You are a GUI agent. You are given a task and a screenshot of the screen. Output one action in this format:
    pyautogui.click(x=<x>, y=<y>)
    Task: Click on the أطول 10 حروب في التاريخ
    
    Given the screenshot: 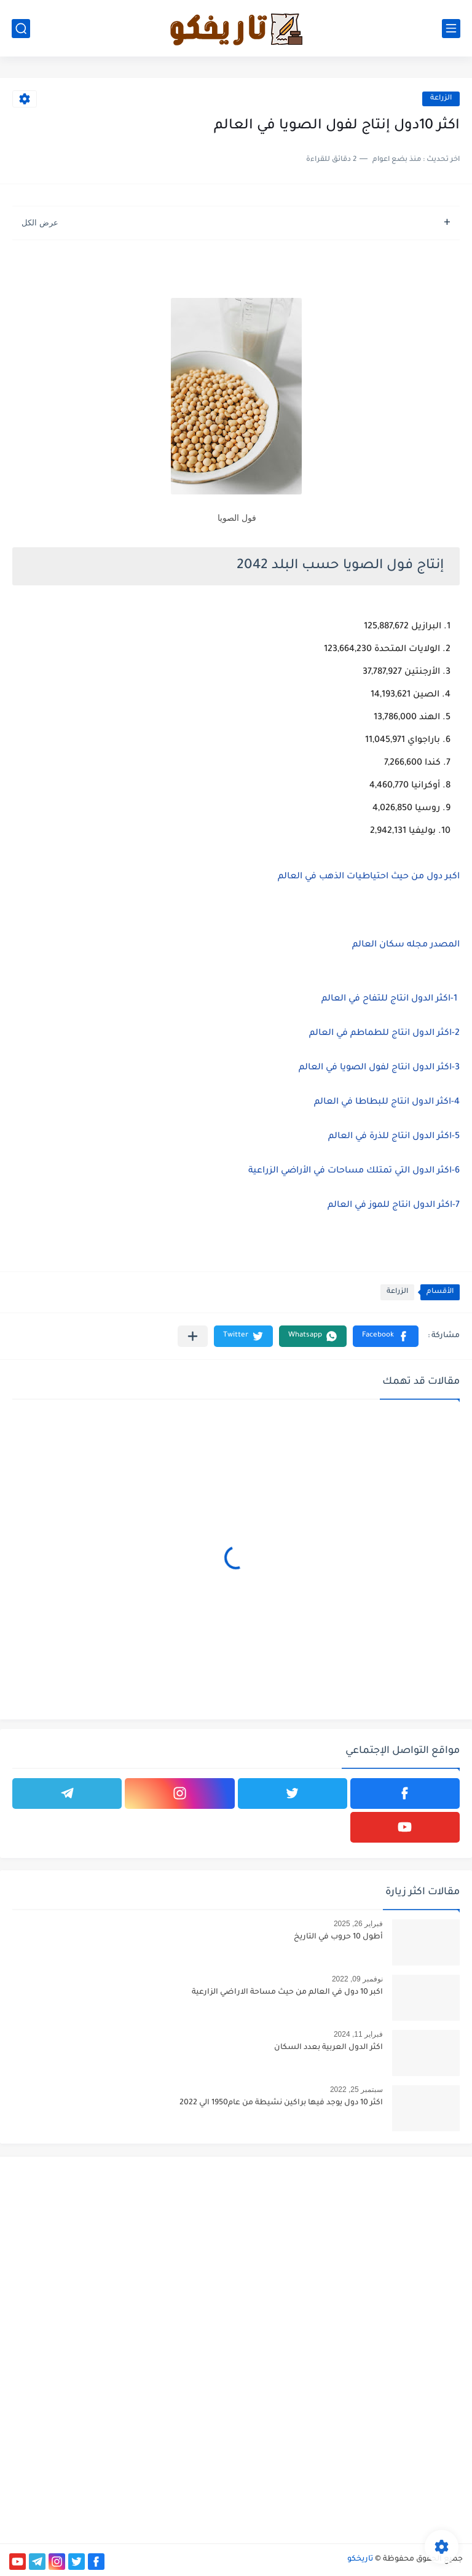 What is the action you would take?
    pyautogui.click(x=338, y=1937)
    